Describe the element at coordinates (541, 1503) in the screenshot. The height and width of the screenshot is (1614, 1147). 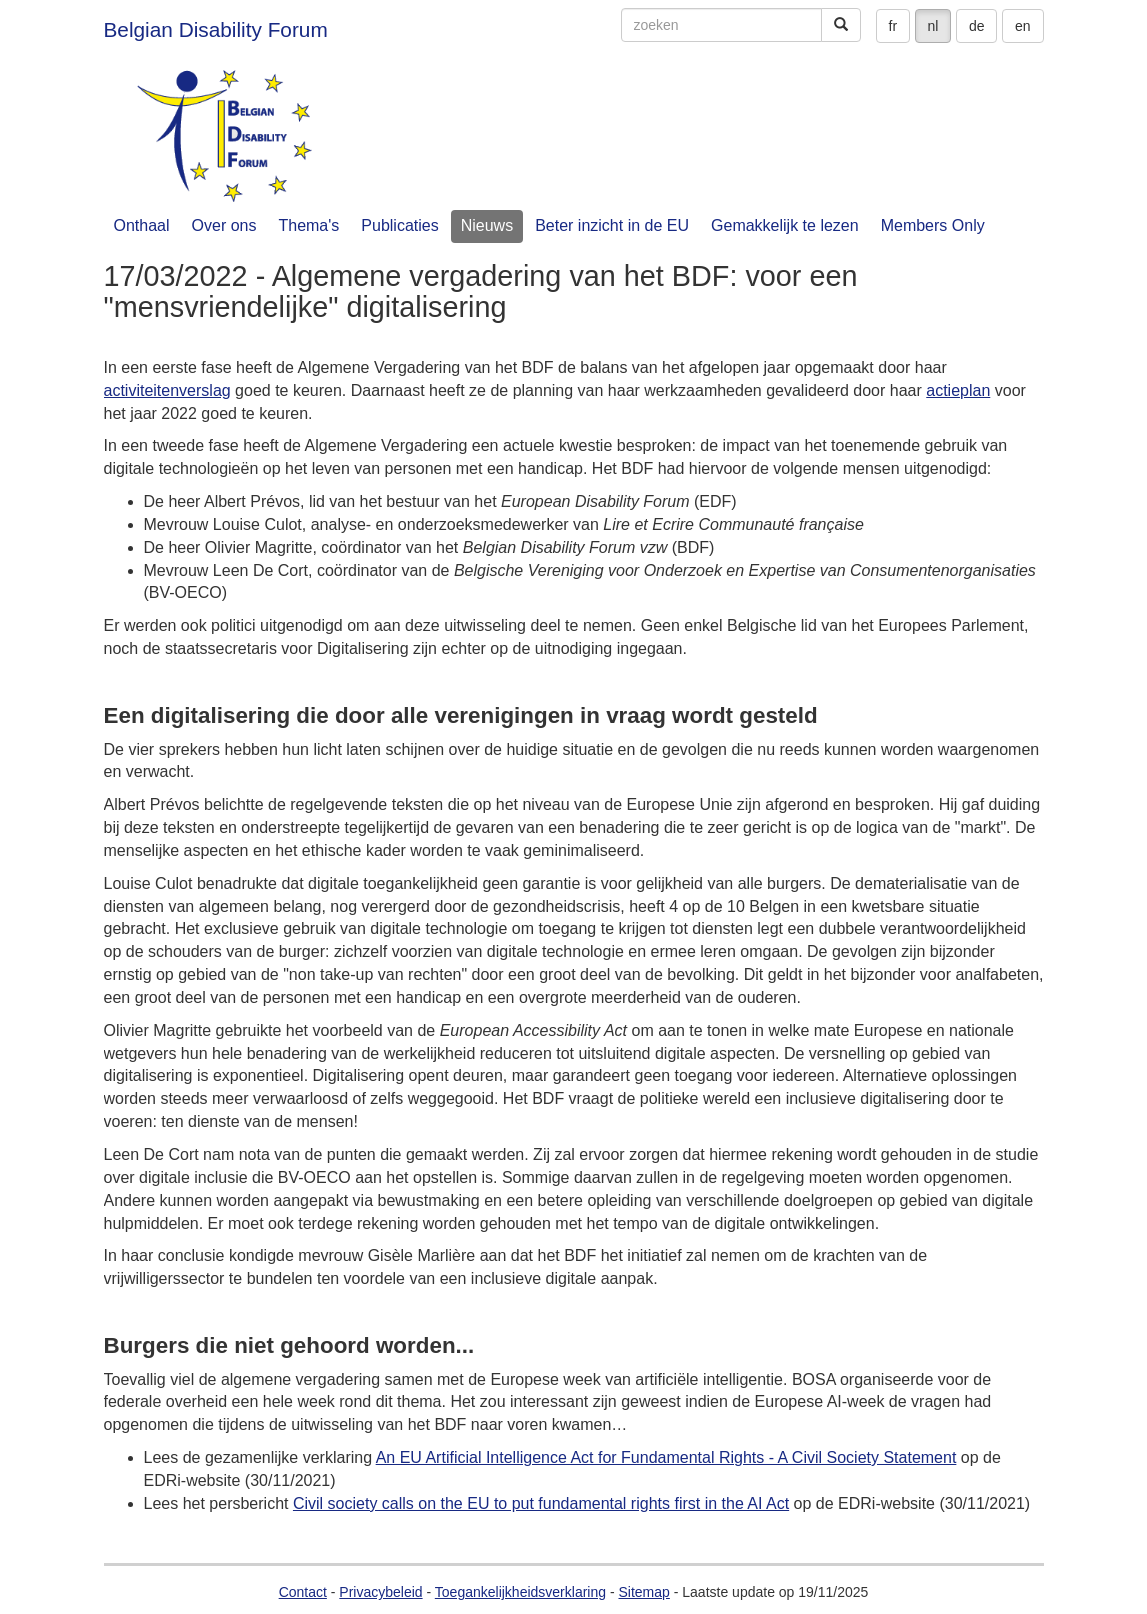
I see `Civil society calls on the EU to put fundamental rights first in the AI Act` at that location.